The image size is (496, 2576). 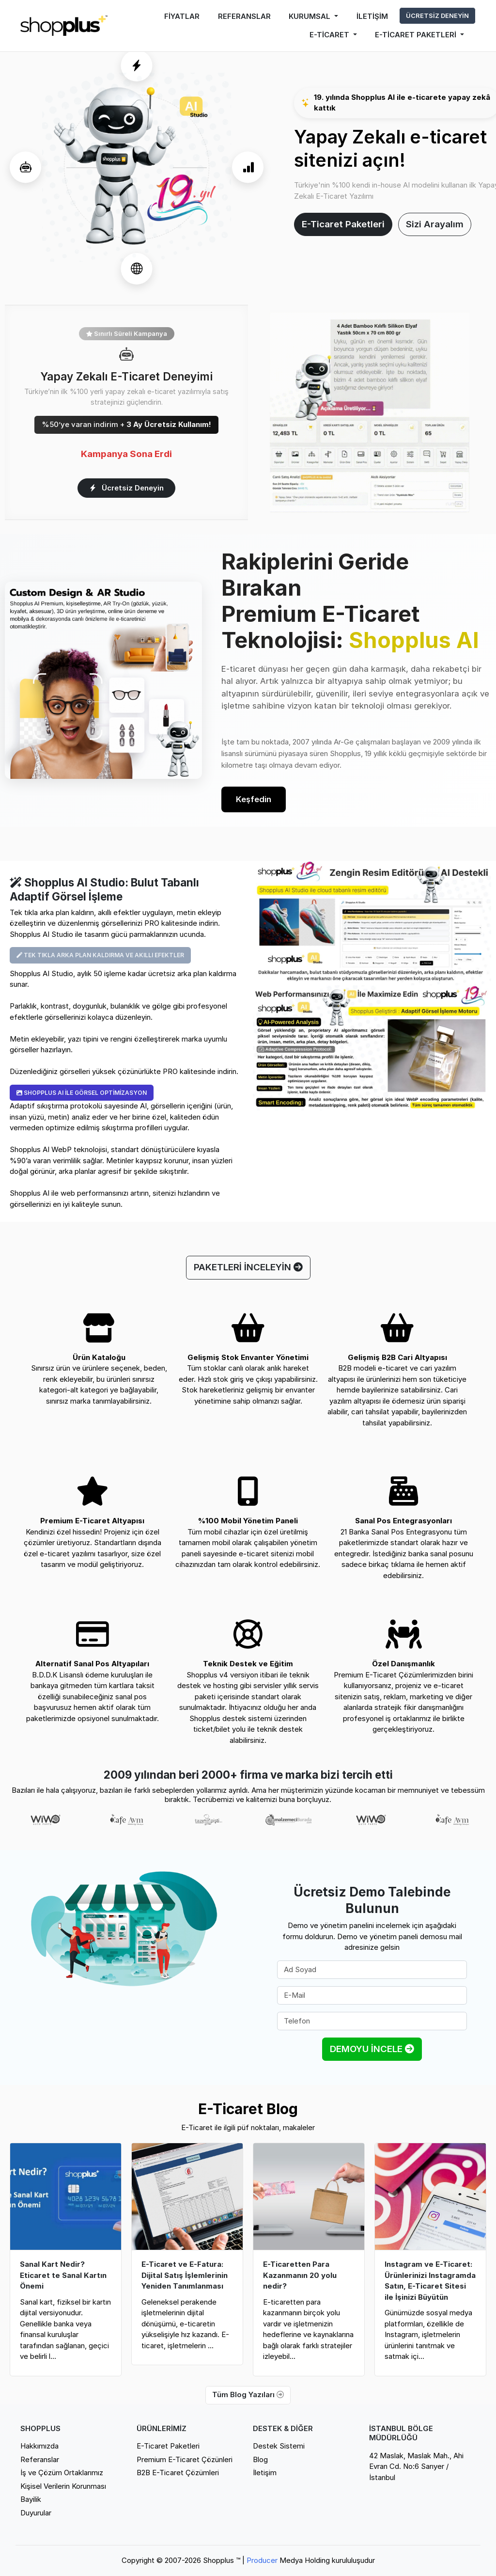 I want to click on FİYATLAR [button], so click(x=182, y=16).